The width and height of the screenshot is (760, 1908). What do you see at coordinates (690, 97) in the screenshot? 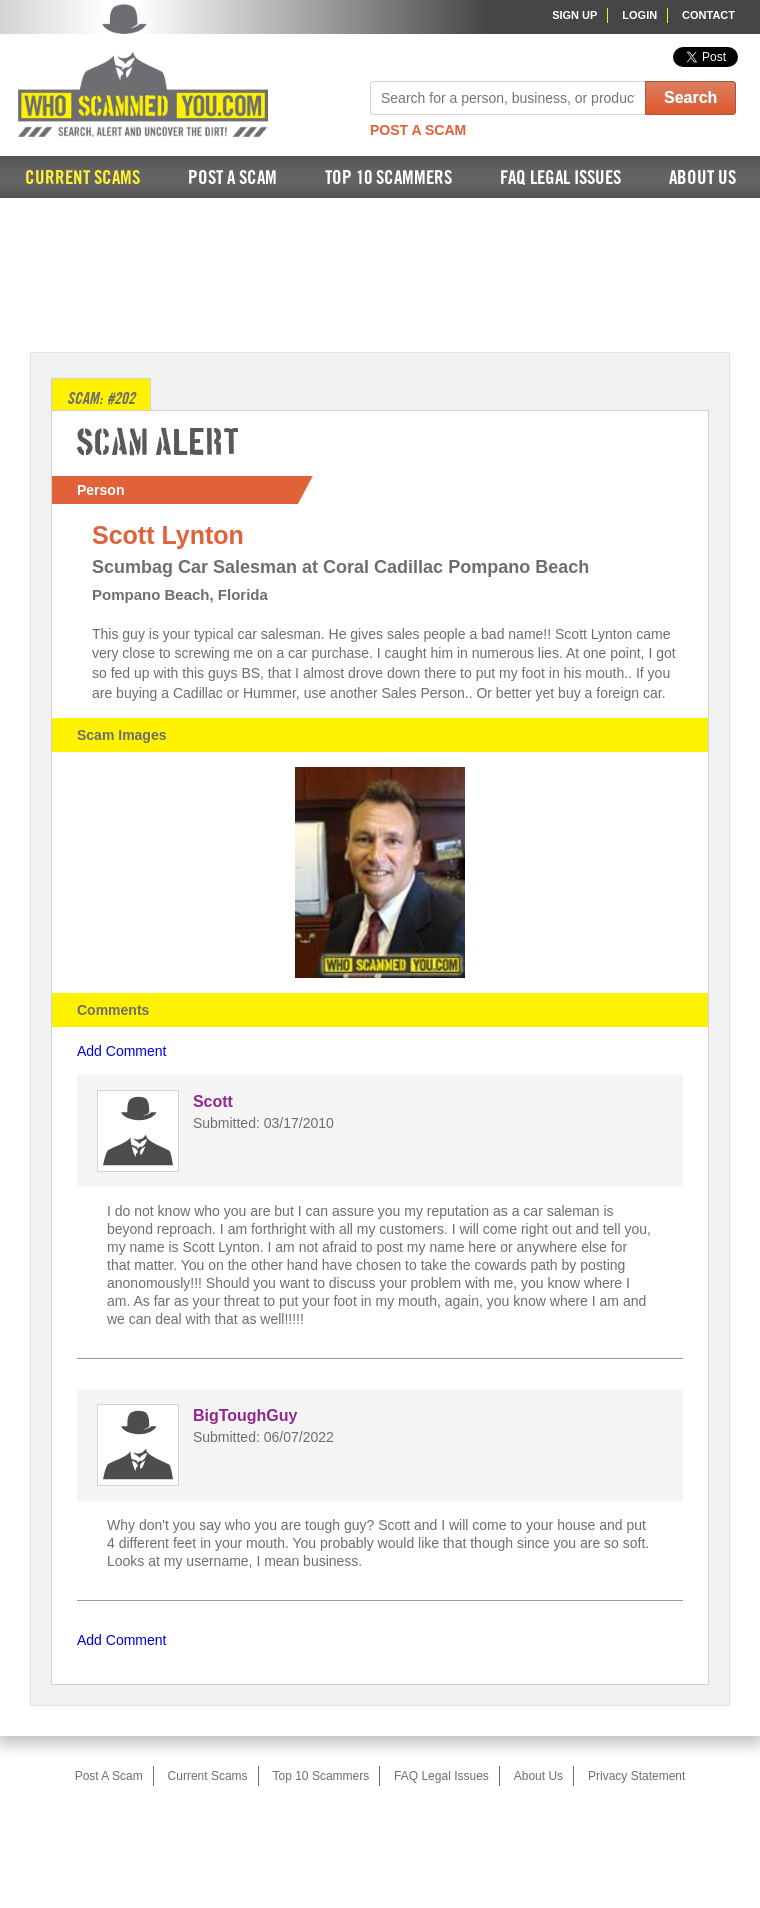
I see `Search` at bounding box center [690, 97].